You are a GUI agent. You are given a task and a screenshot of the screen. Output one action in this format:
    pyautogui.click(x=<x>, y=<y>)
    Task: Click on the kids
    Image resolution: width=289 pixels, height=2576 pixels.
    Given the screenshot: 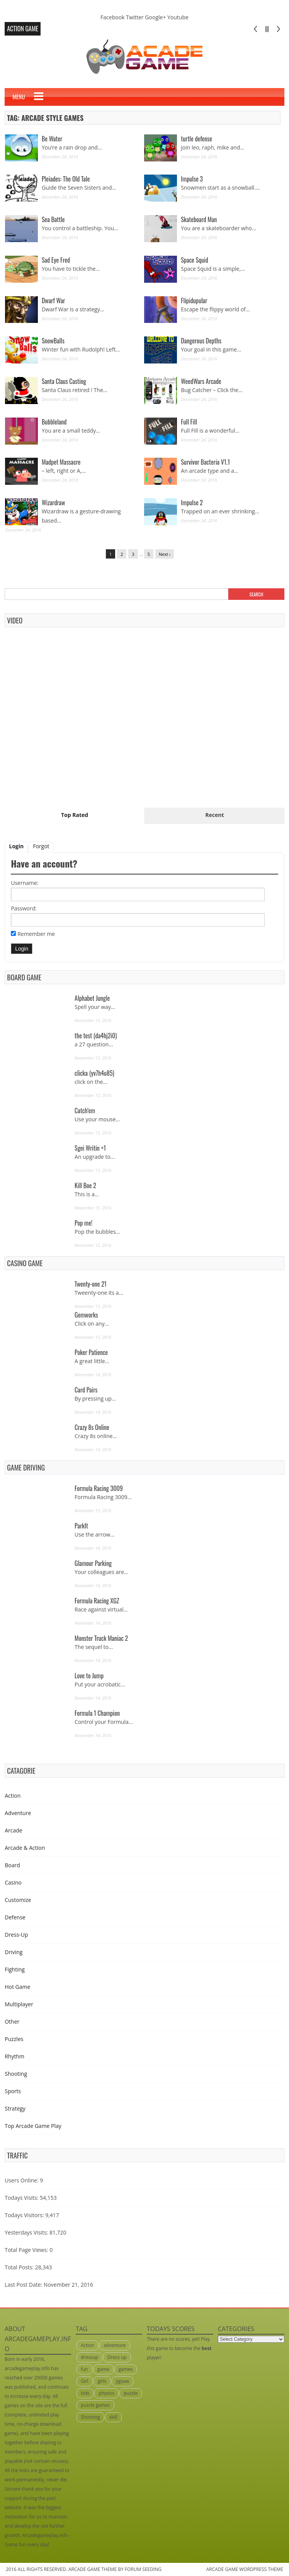 What is the action you would take?
    pyautogui.click(x=85, y=2393)
    